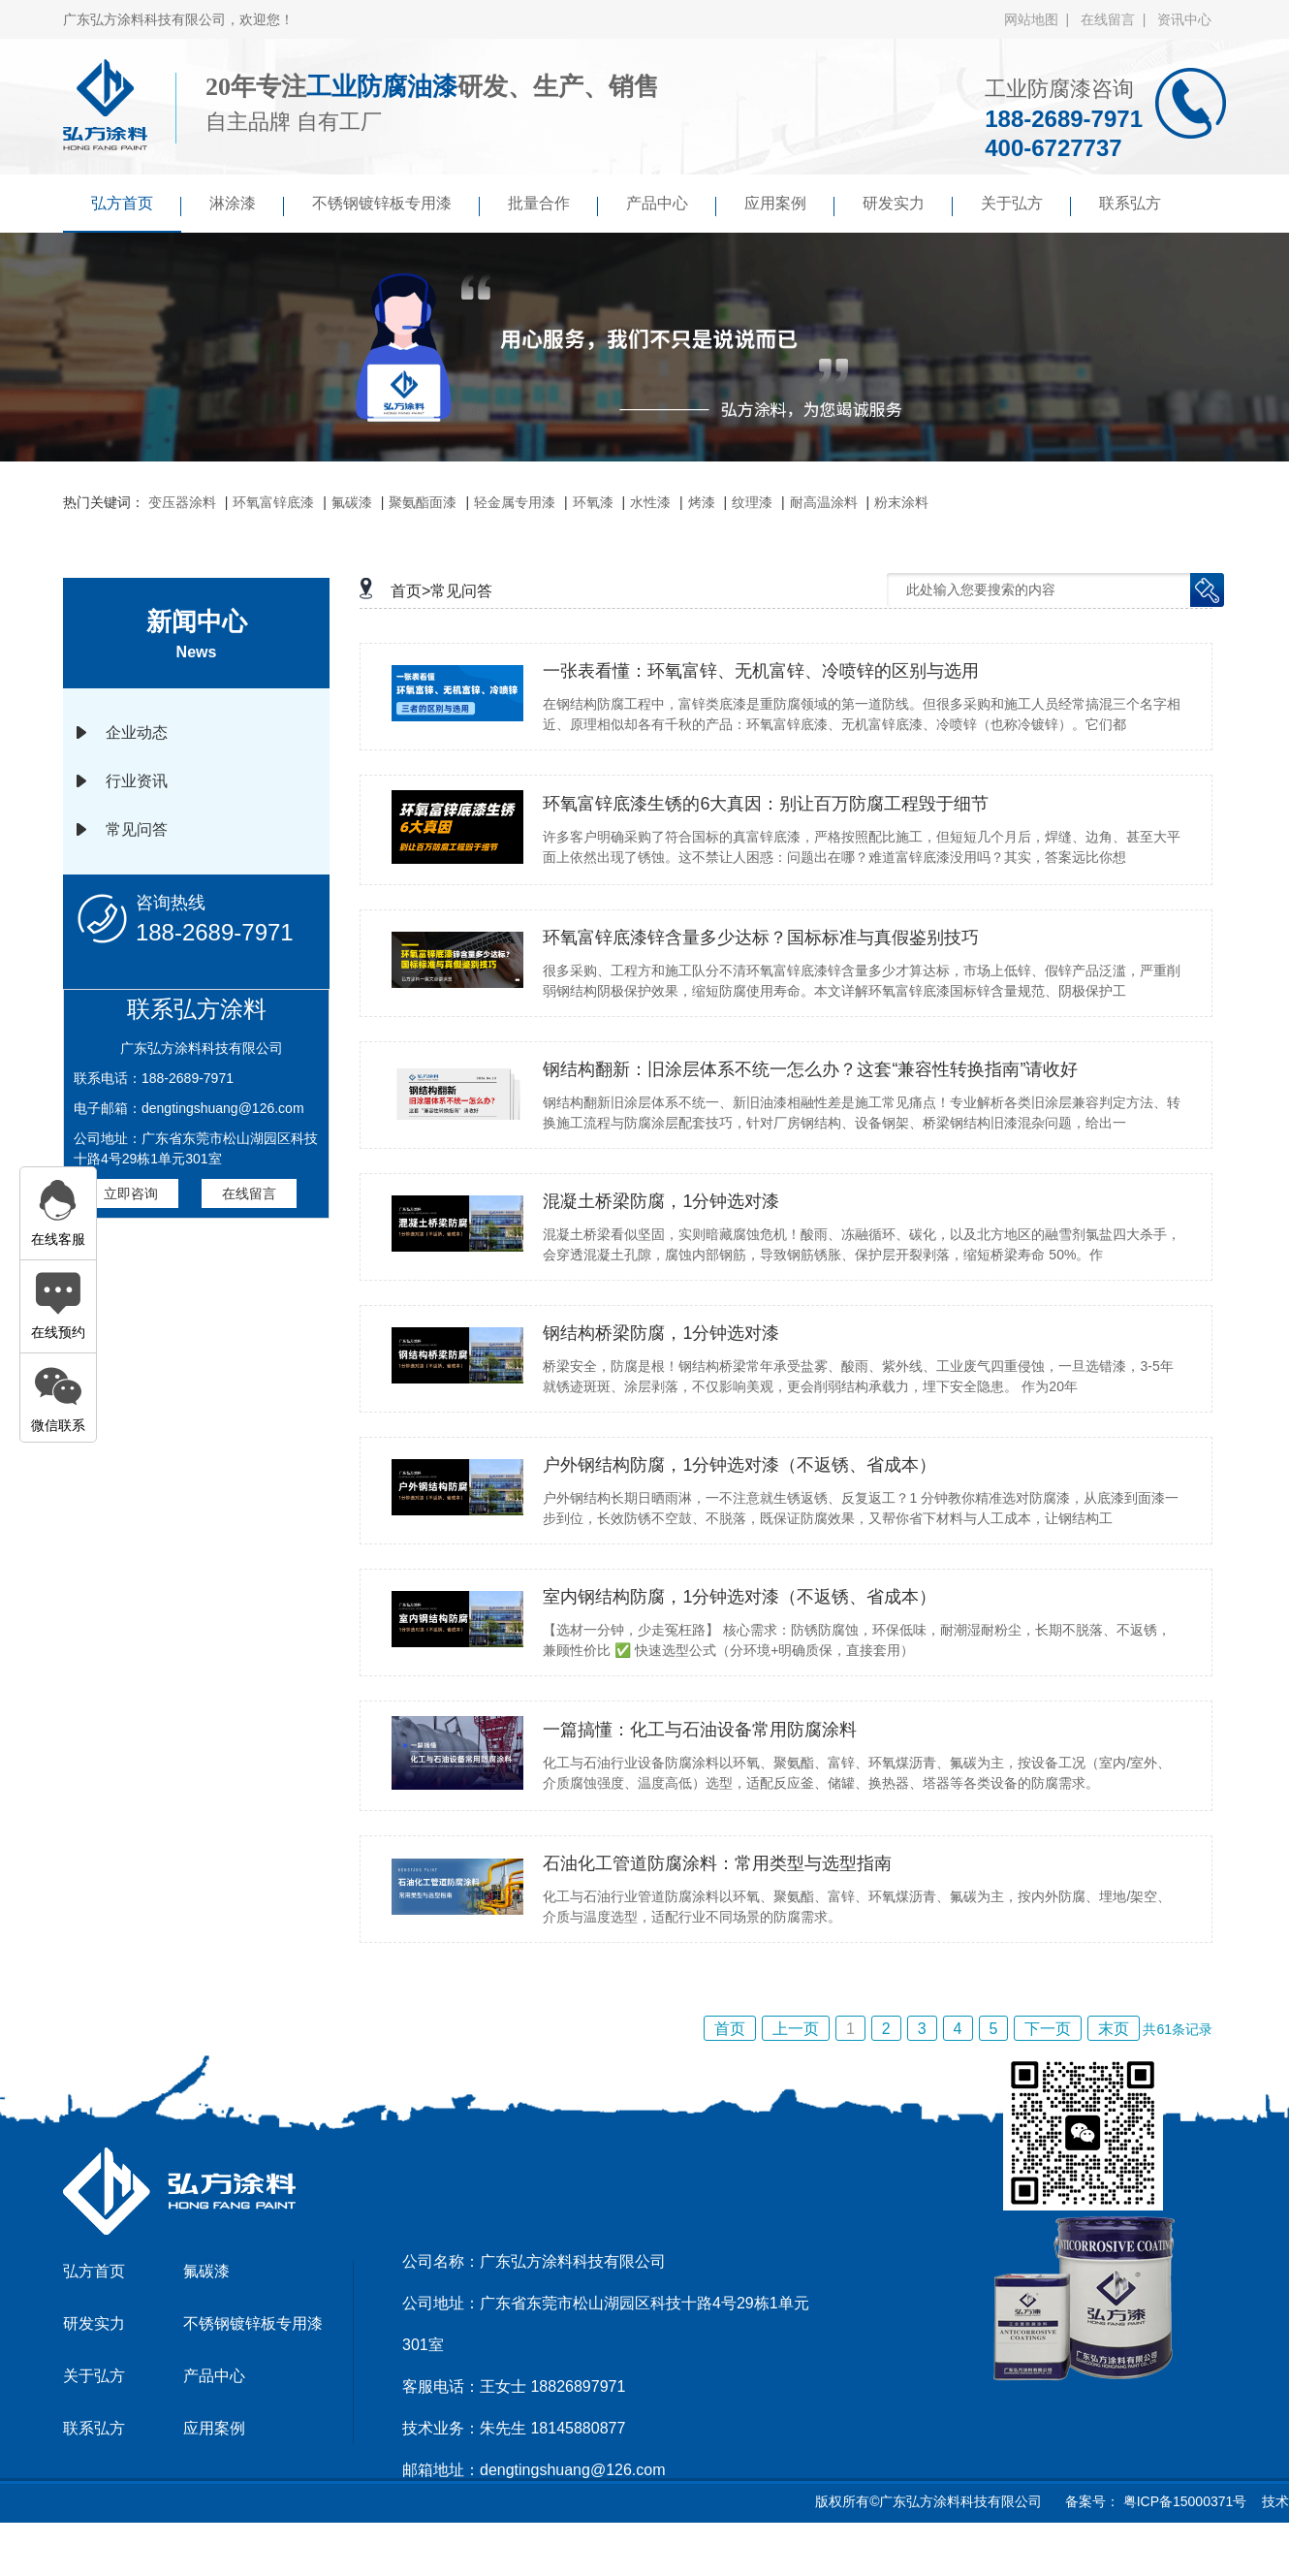  What do you see at coordinates (661, 1333) in the screenshot?
I see `钢结构桥梁防腐，1分钟选对漆` at bounding box center [661, 1333].